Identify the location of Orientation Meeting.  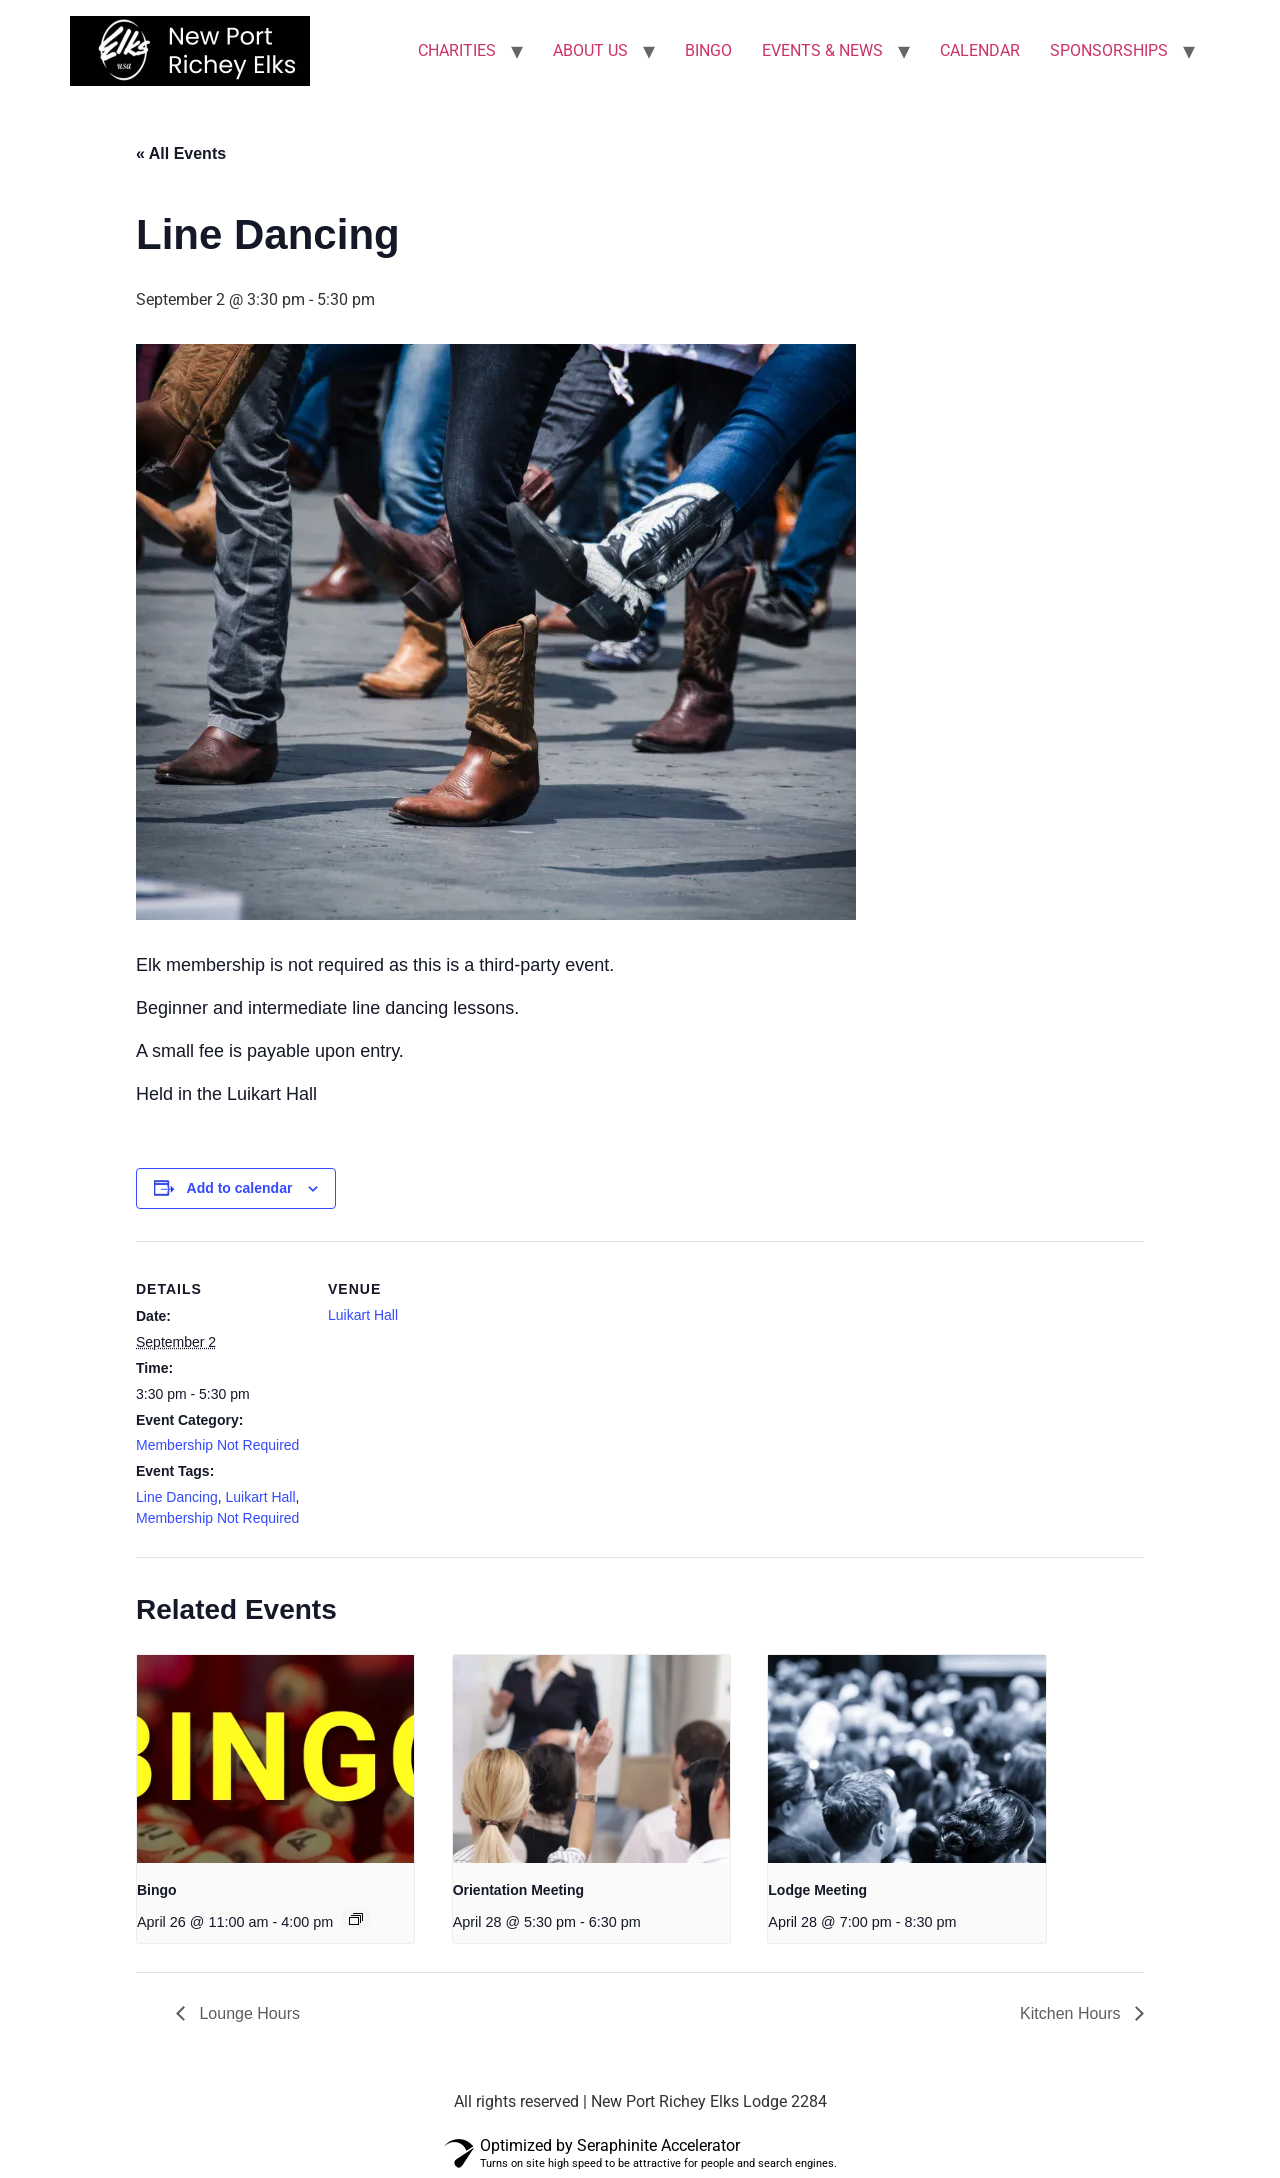
(518, 1890).